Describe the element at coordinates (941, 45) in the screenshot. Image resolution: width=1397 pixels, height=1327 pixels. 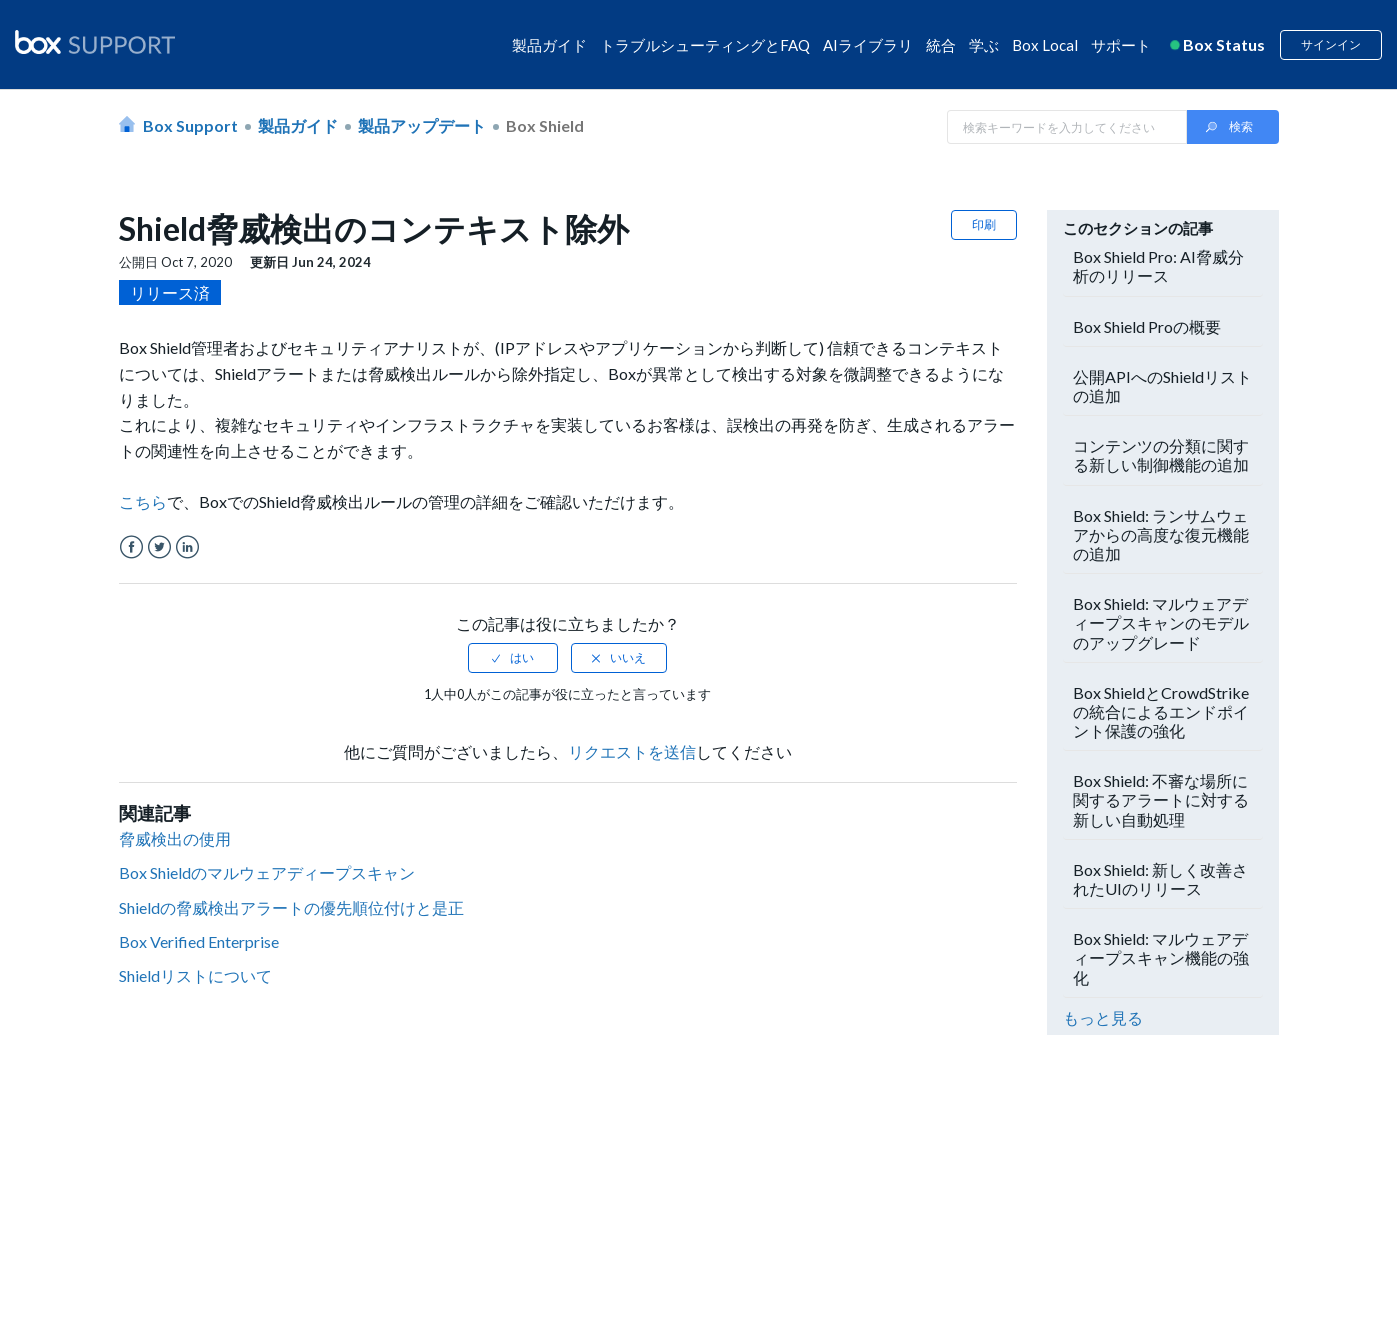
I see `統合` at that location.